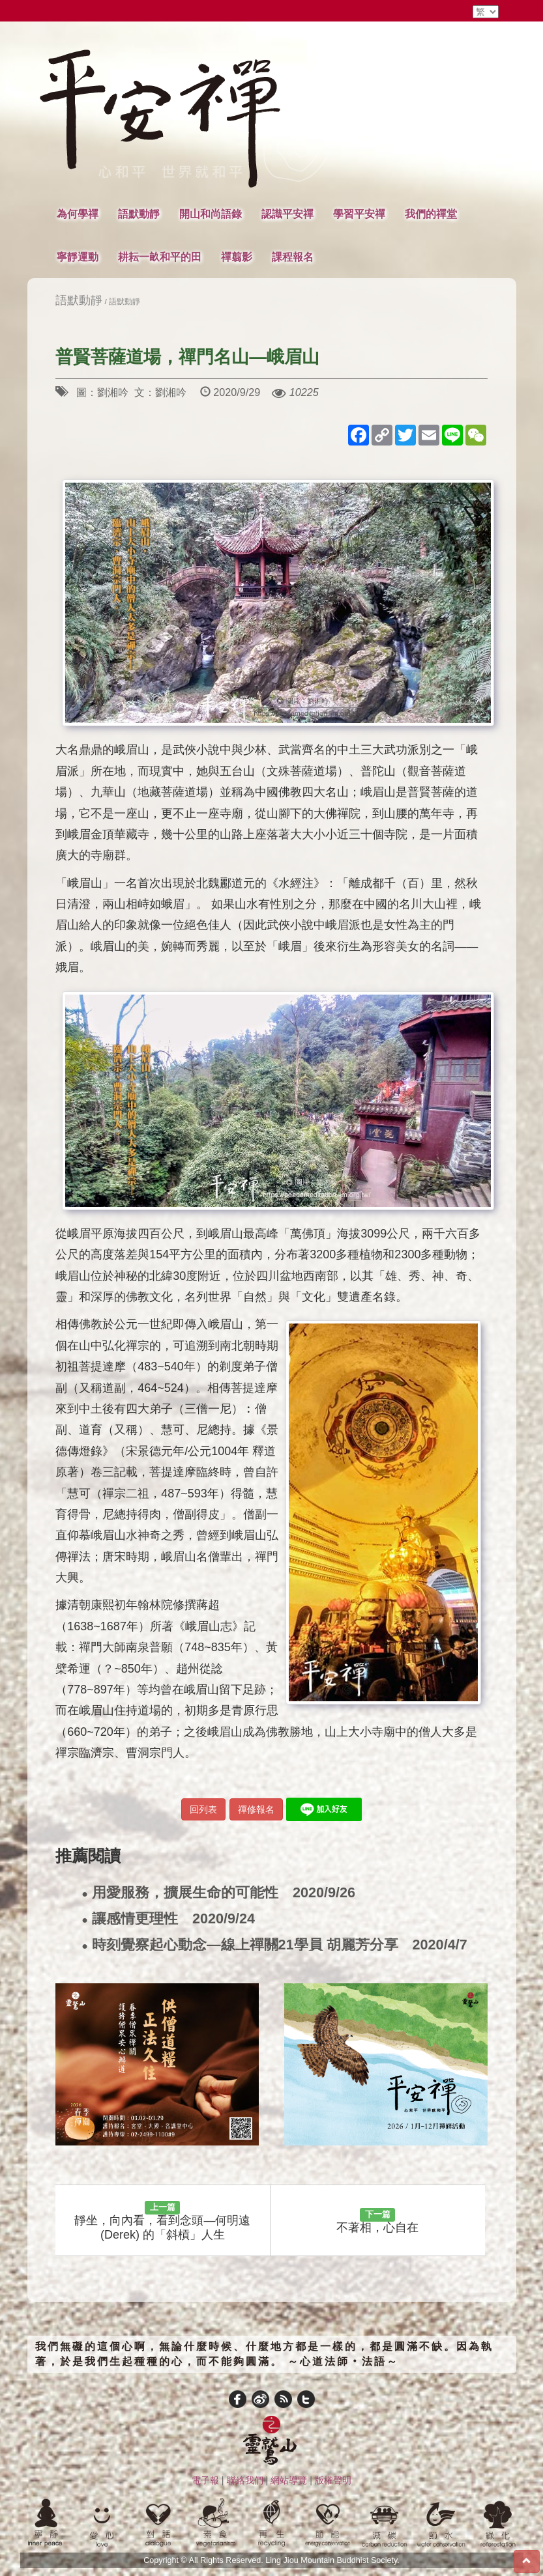 Image resolution: width=543 pixels, height=2576 pixels. What do you see at coordinates (203, 1809) in the screenshot?
I see `回列表` at bounding box center [203, 1809].